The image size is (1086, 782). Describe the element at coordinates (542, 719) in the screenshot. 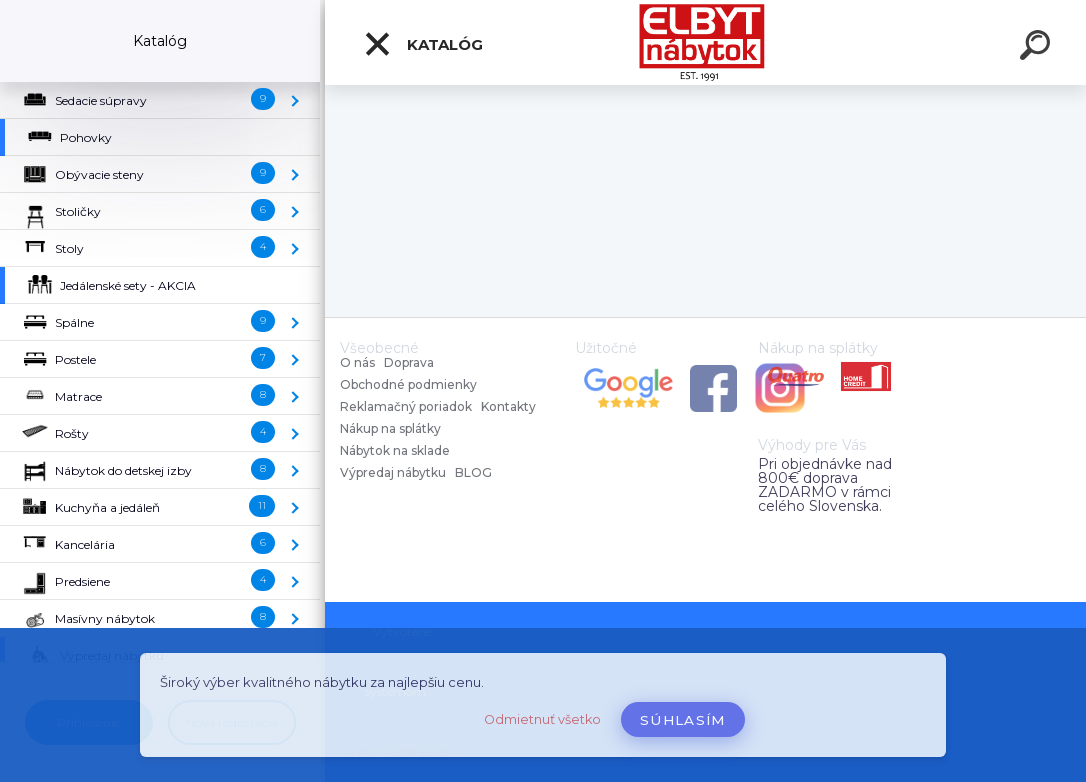

I see `Odmietnuť všetko` at that location.